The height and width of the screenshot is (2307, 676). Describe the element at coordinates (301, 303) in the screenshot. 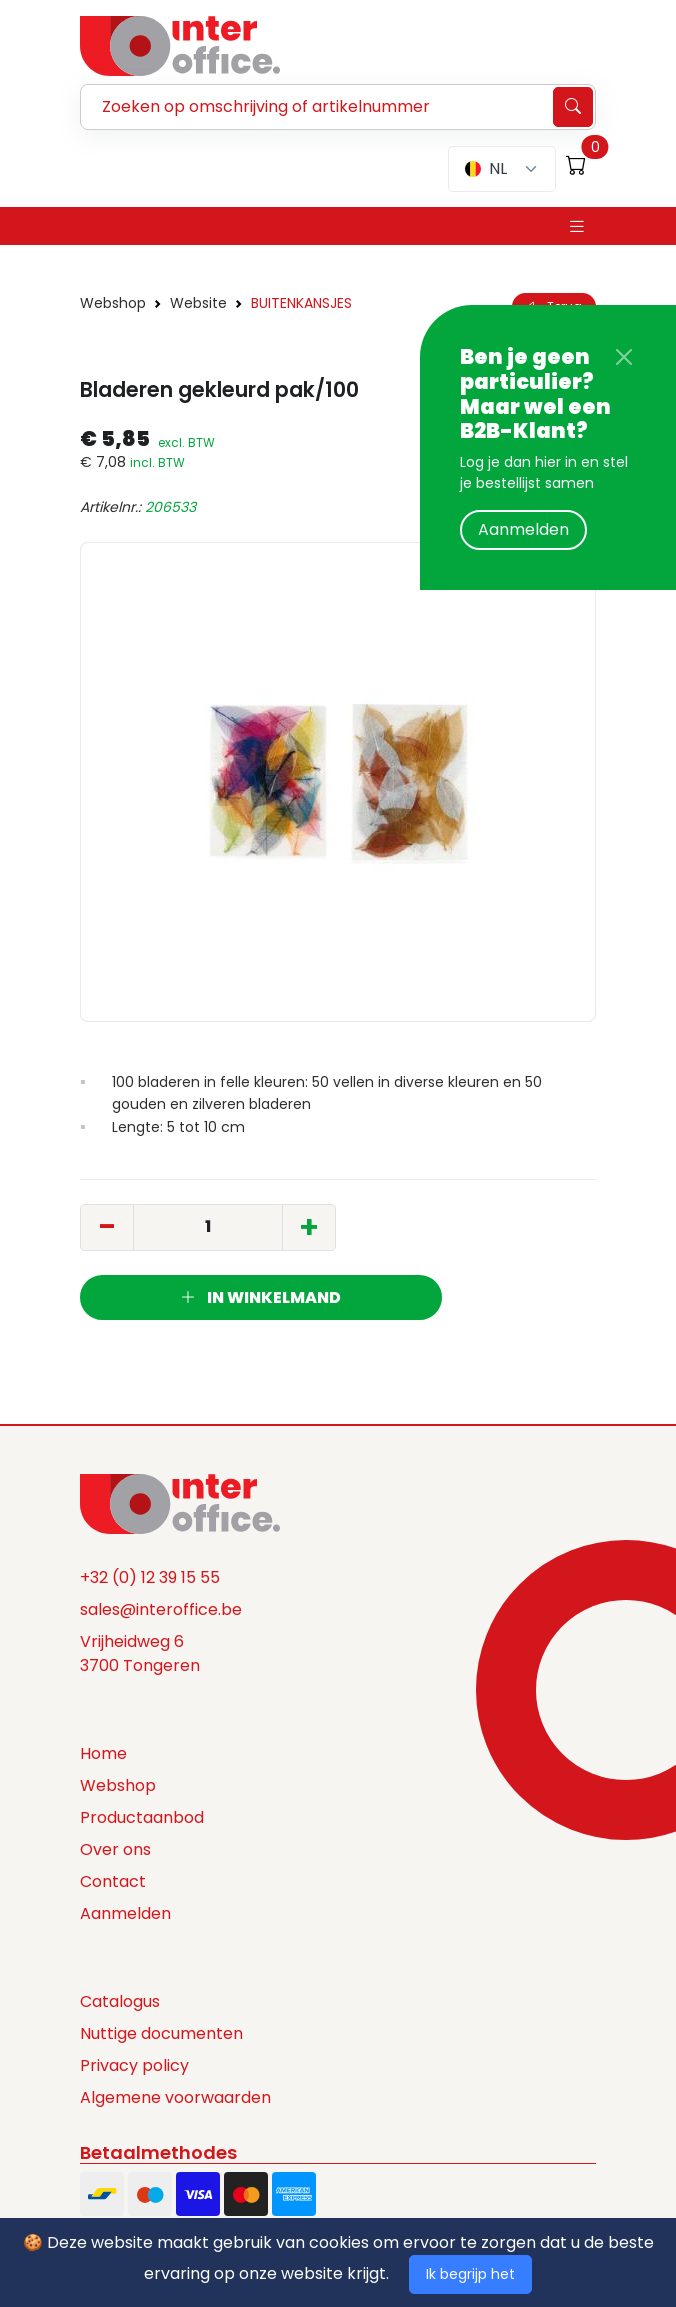

I see `BUITENKANSJES` at that location.